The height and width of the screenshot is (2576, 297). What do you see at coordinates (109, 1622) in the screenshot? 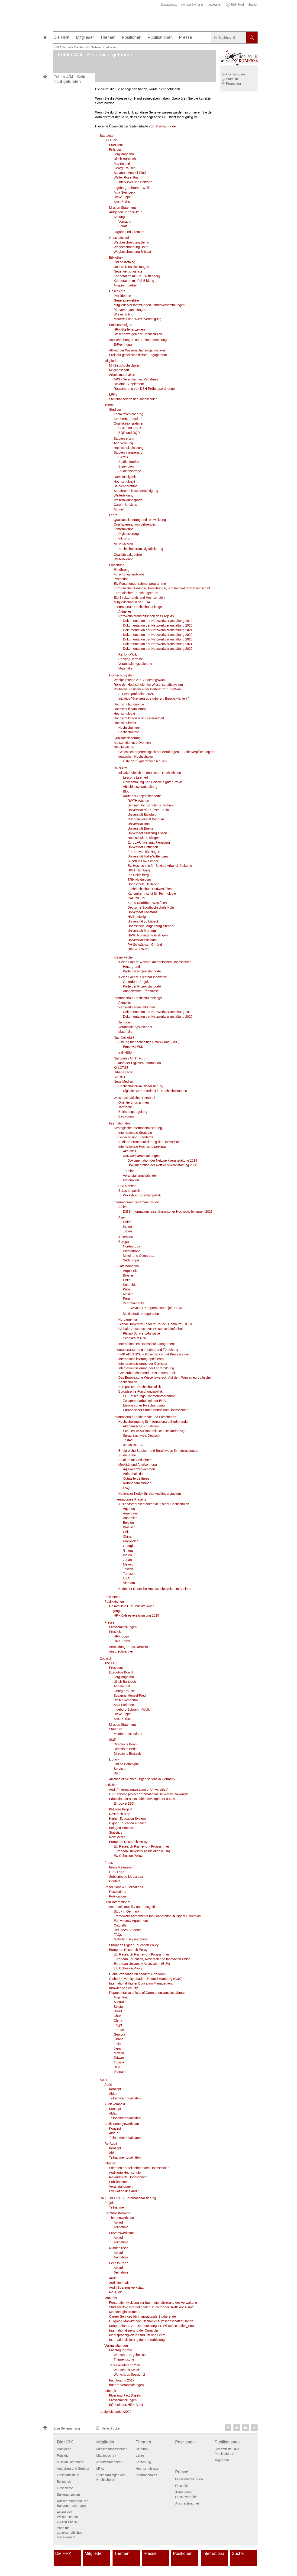
I see `Presse` at bounding box center [109, 1622].